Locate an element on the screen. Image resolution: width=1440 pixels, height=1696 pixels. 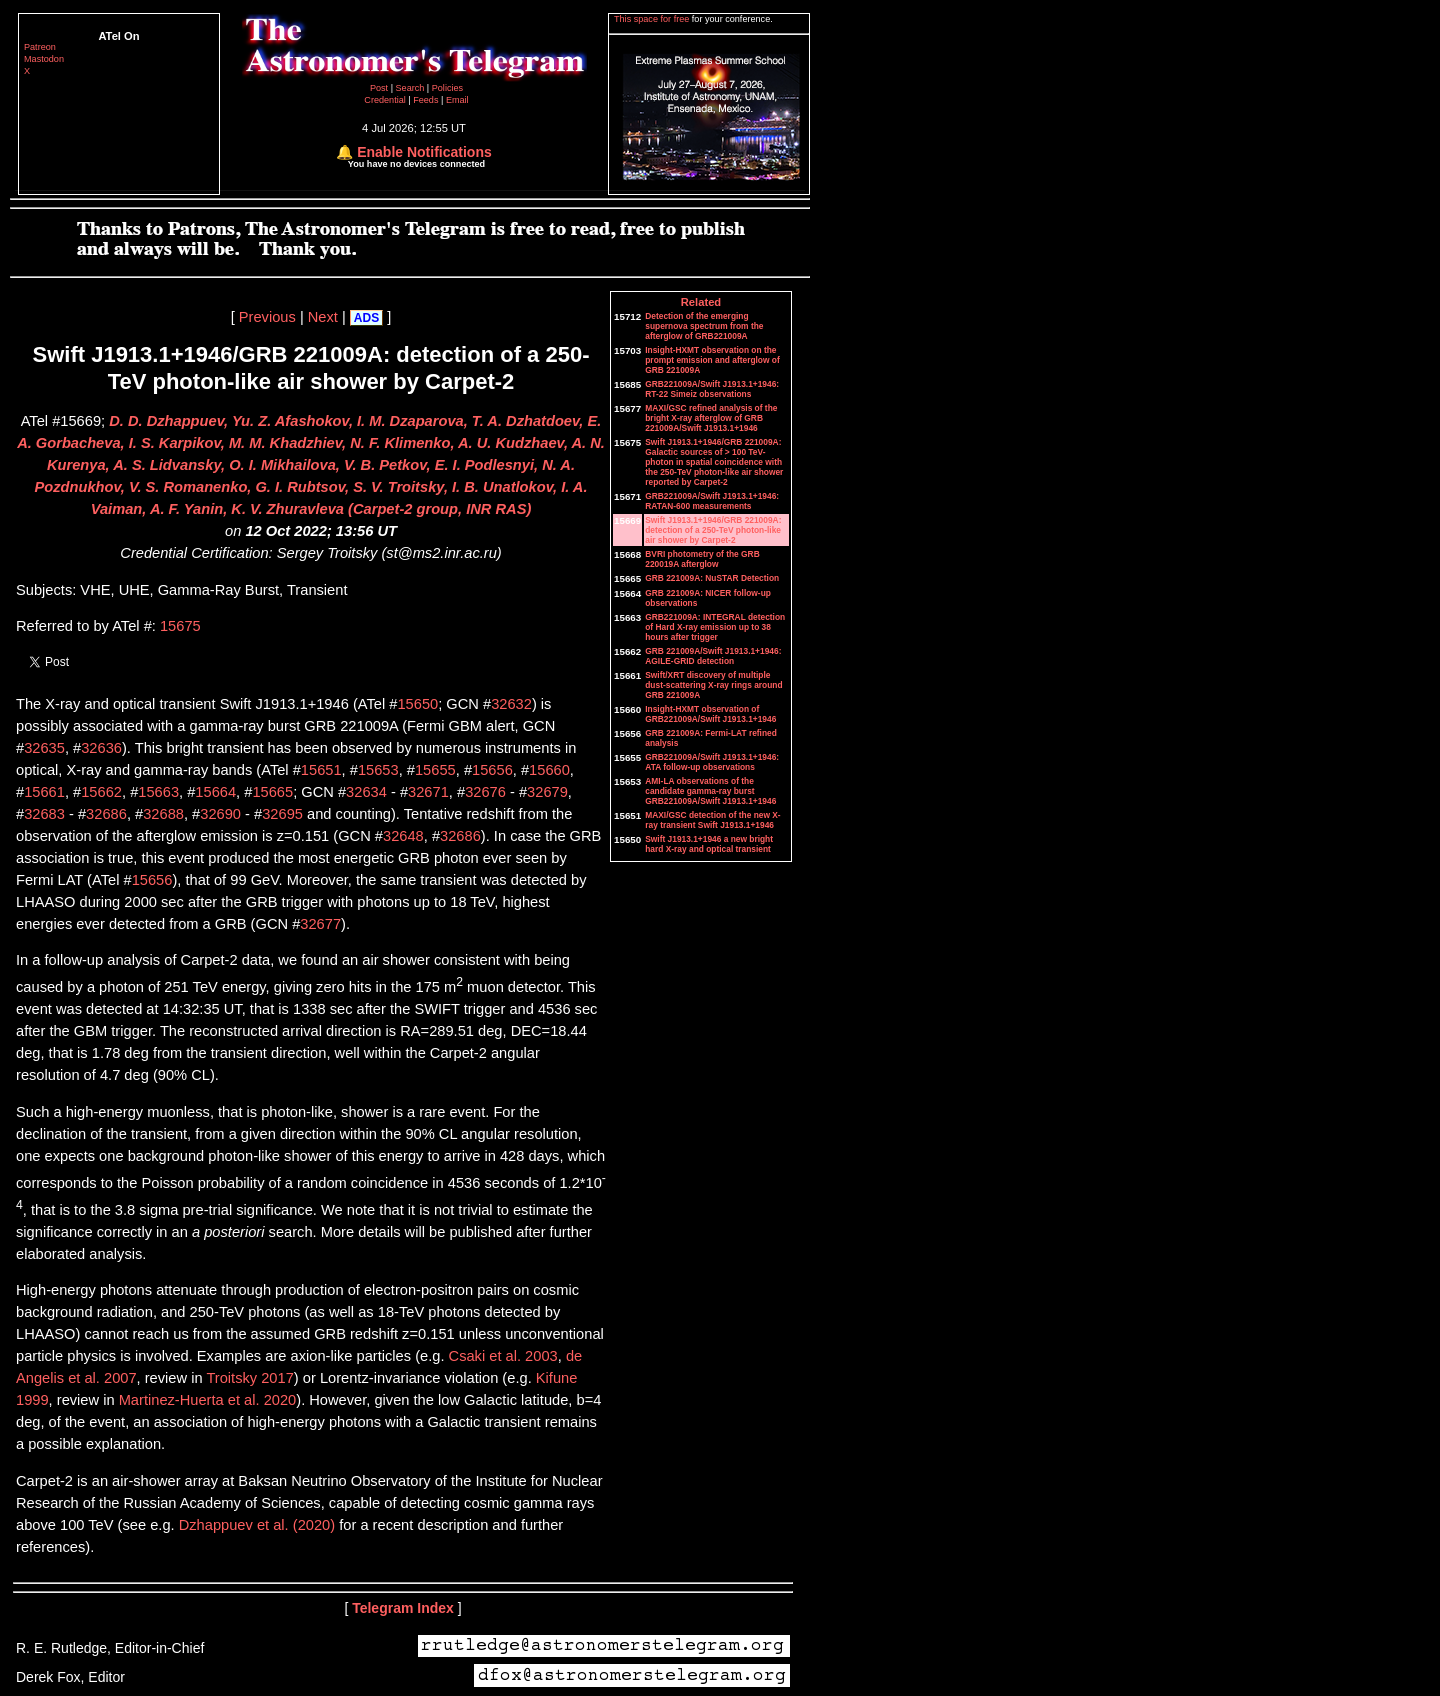
32683 is located at coordinates (44, 814).